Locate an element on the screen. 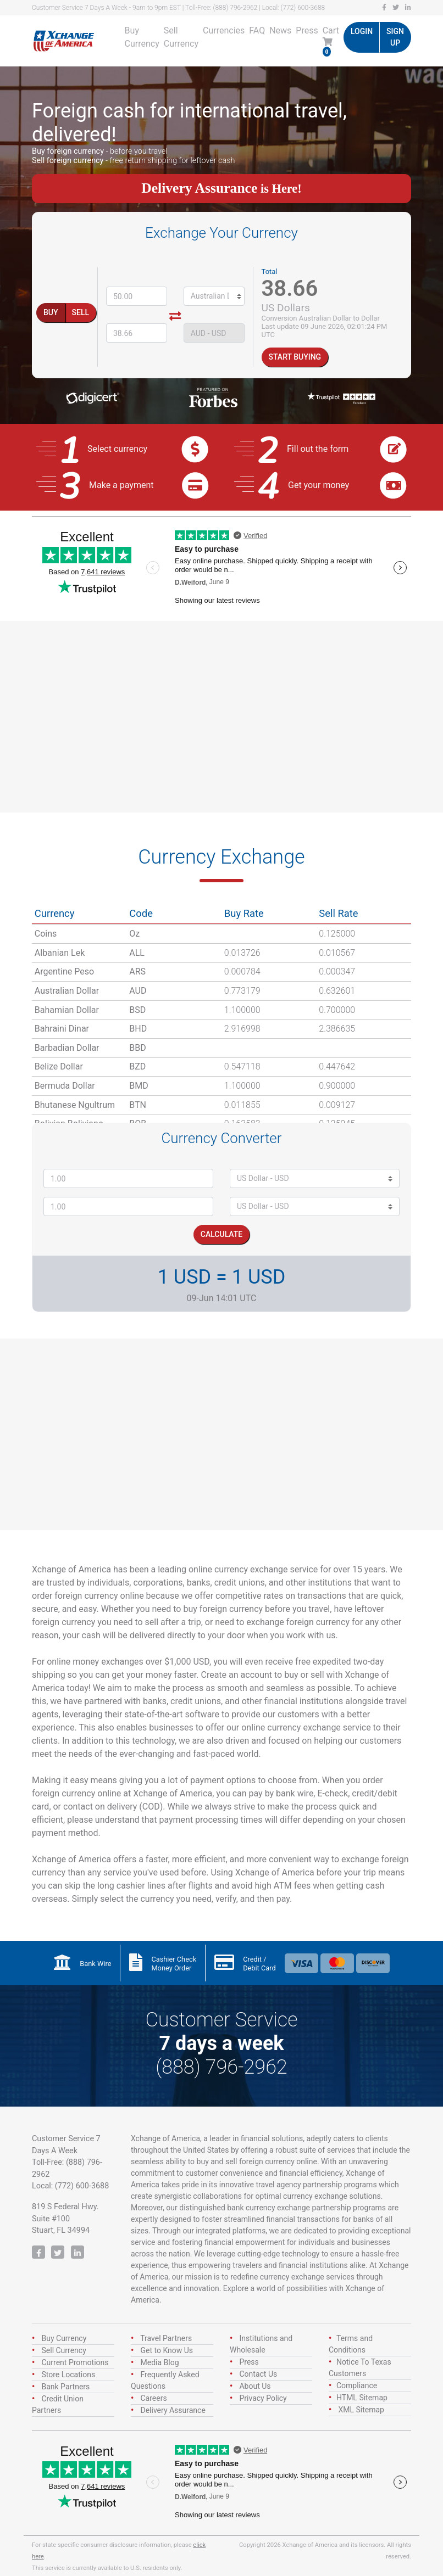  Calculate is located at coordinates (221, 1234).